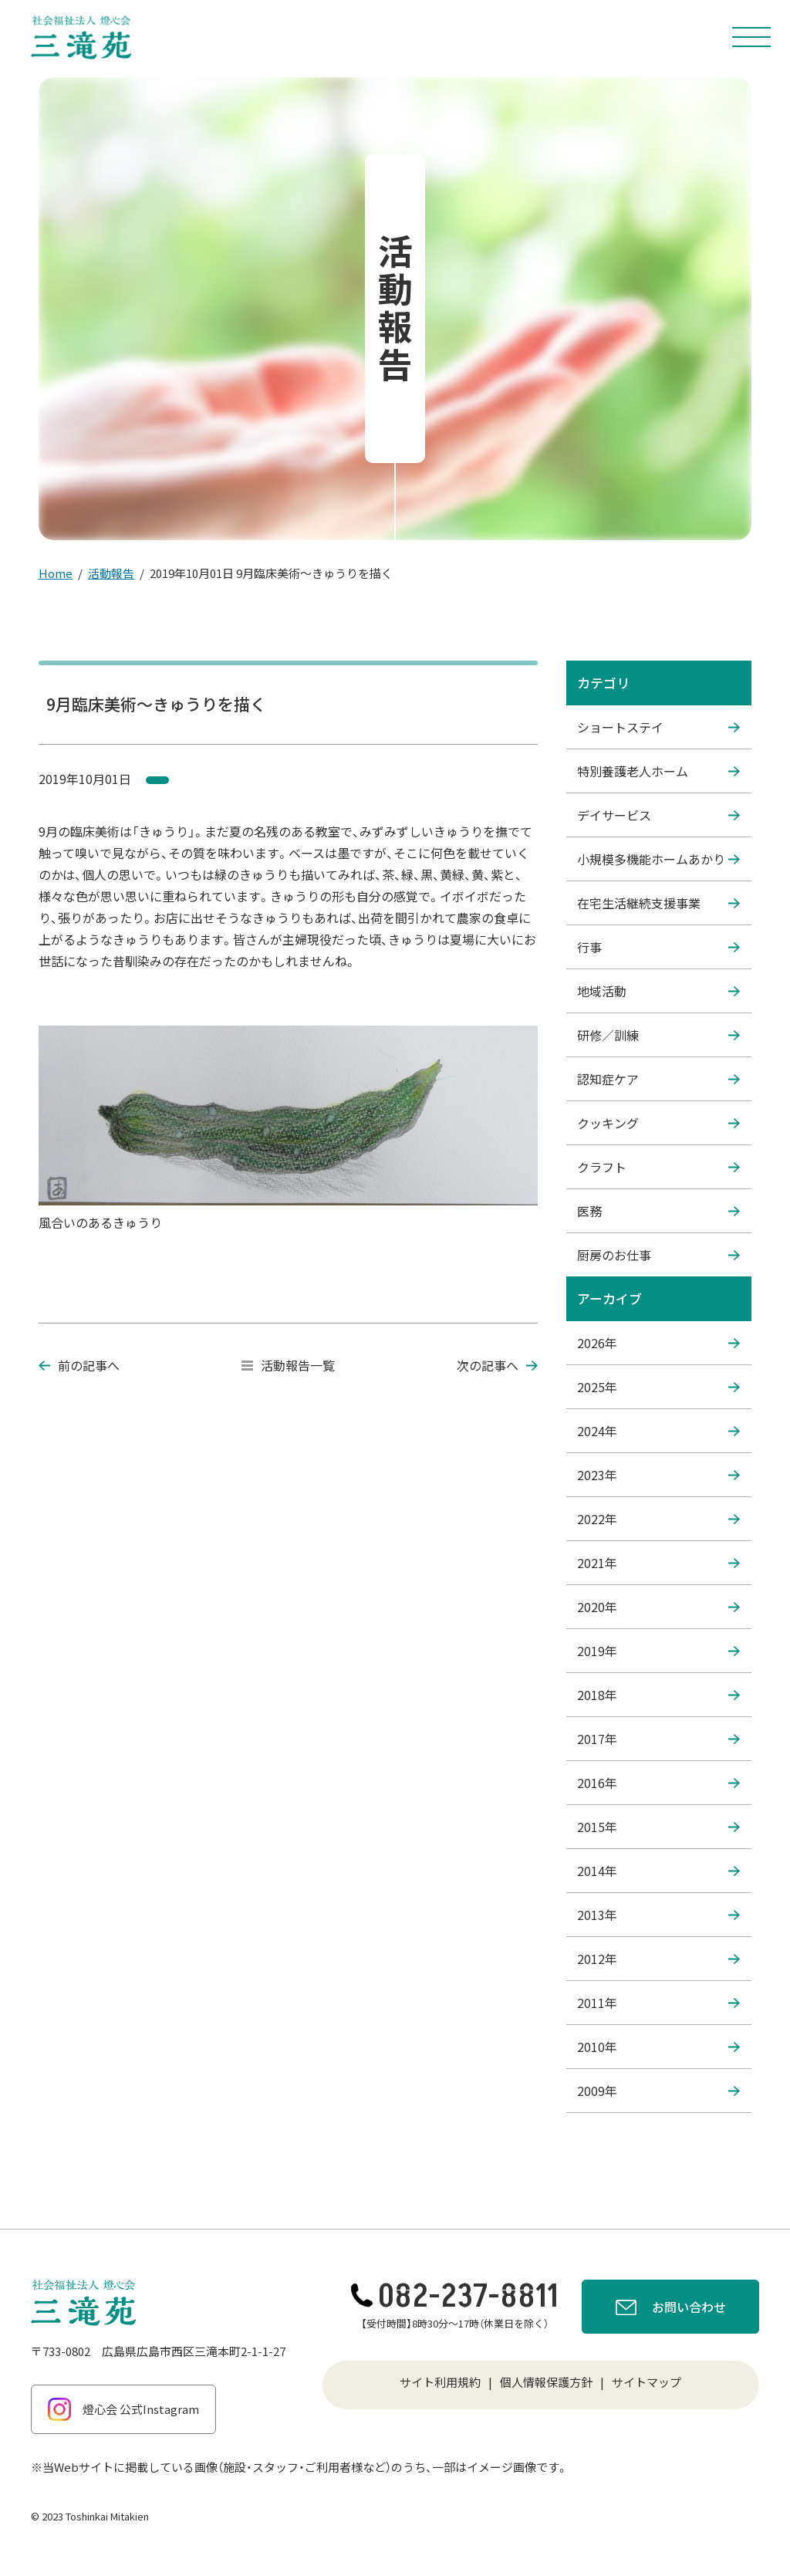 This screenshot has height=2576, width=790. Describe the element at coordinates (658, 1123) in the screenshot. I see `クッキング` at that location.